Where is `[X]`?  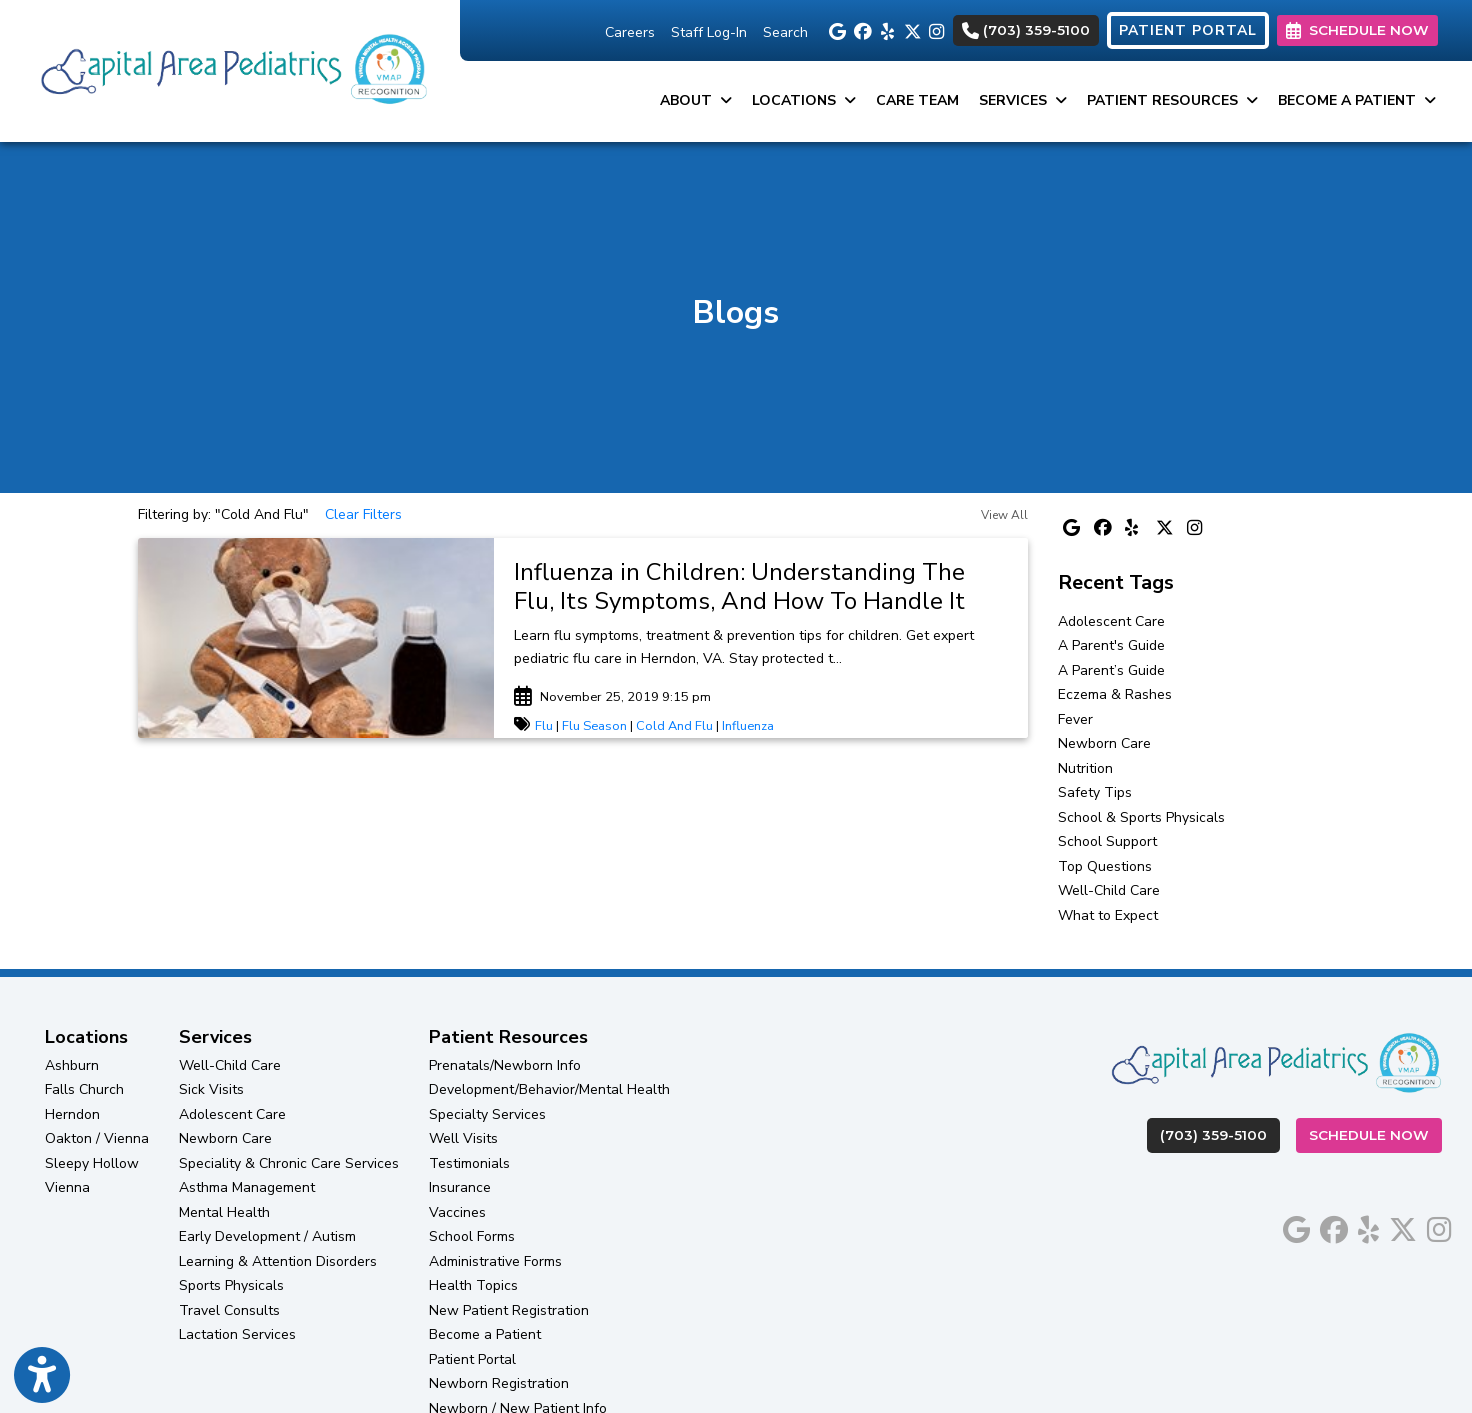 [X] is located at coordinates (911, 30).